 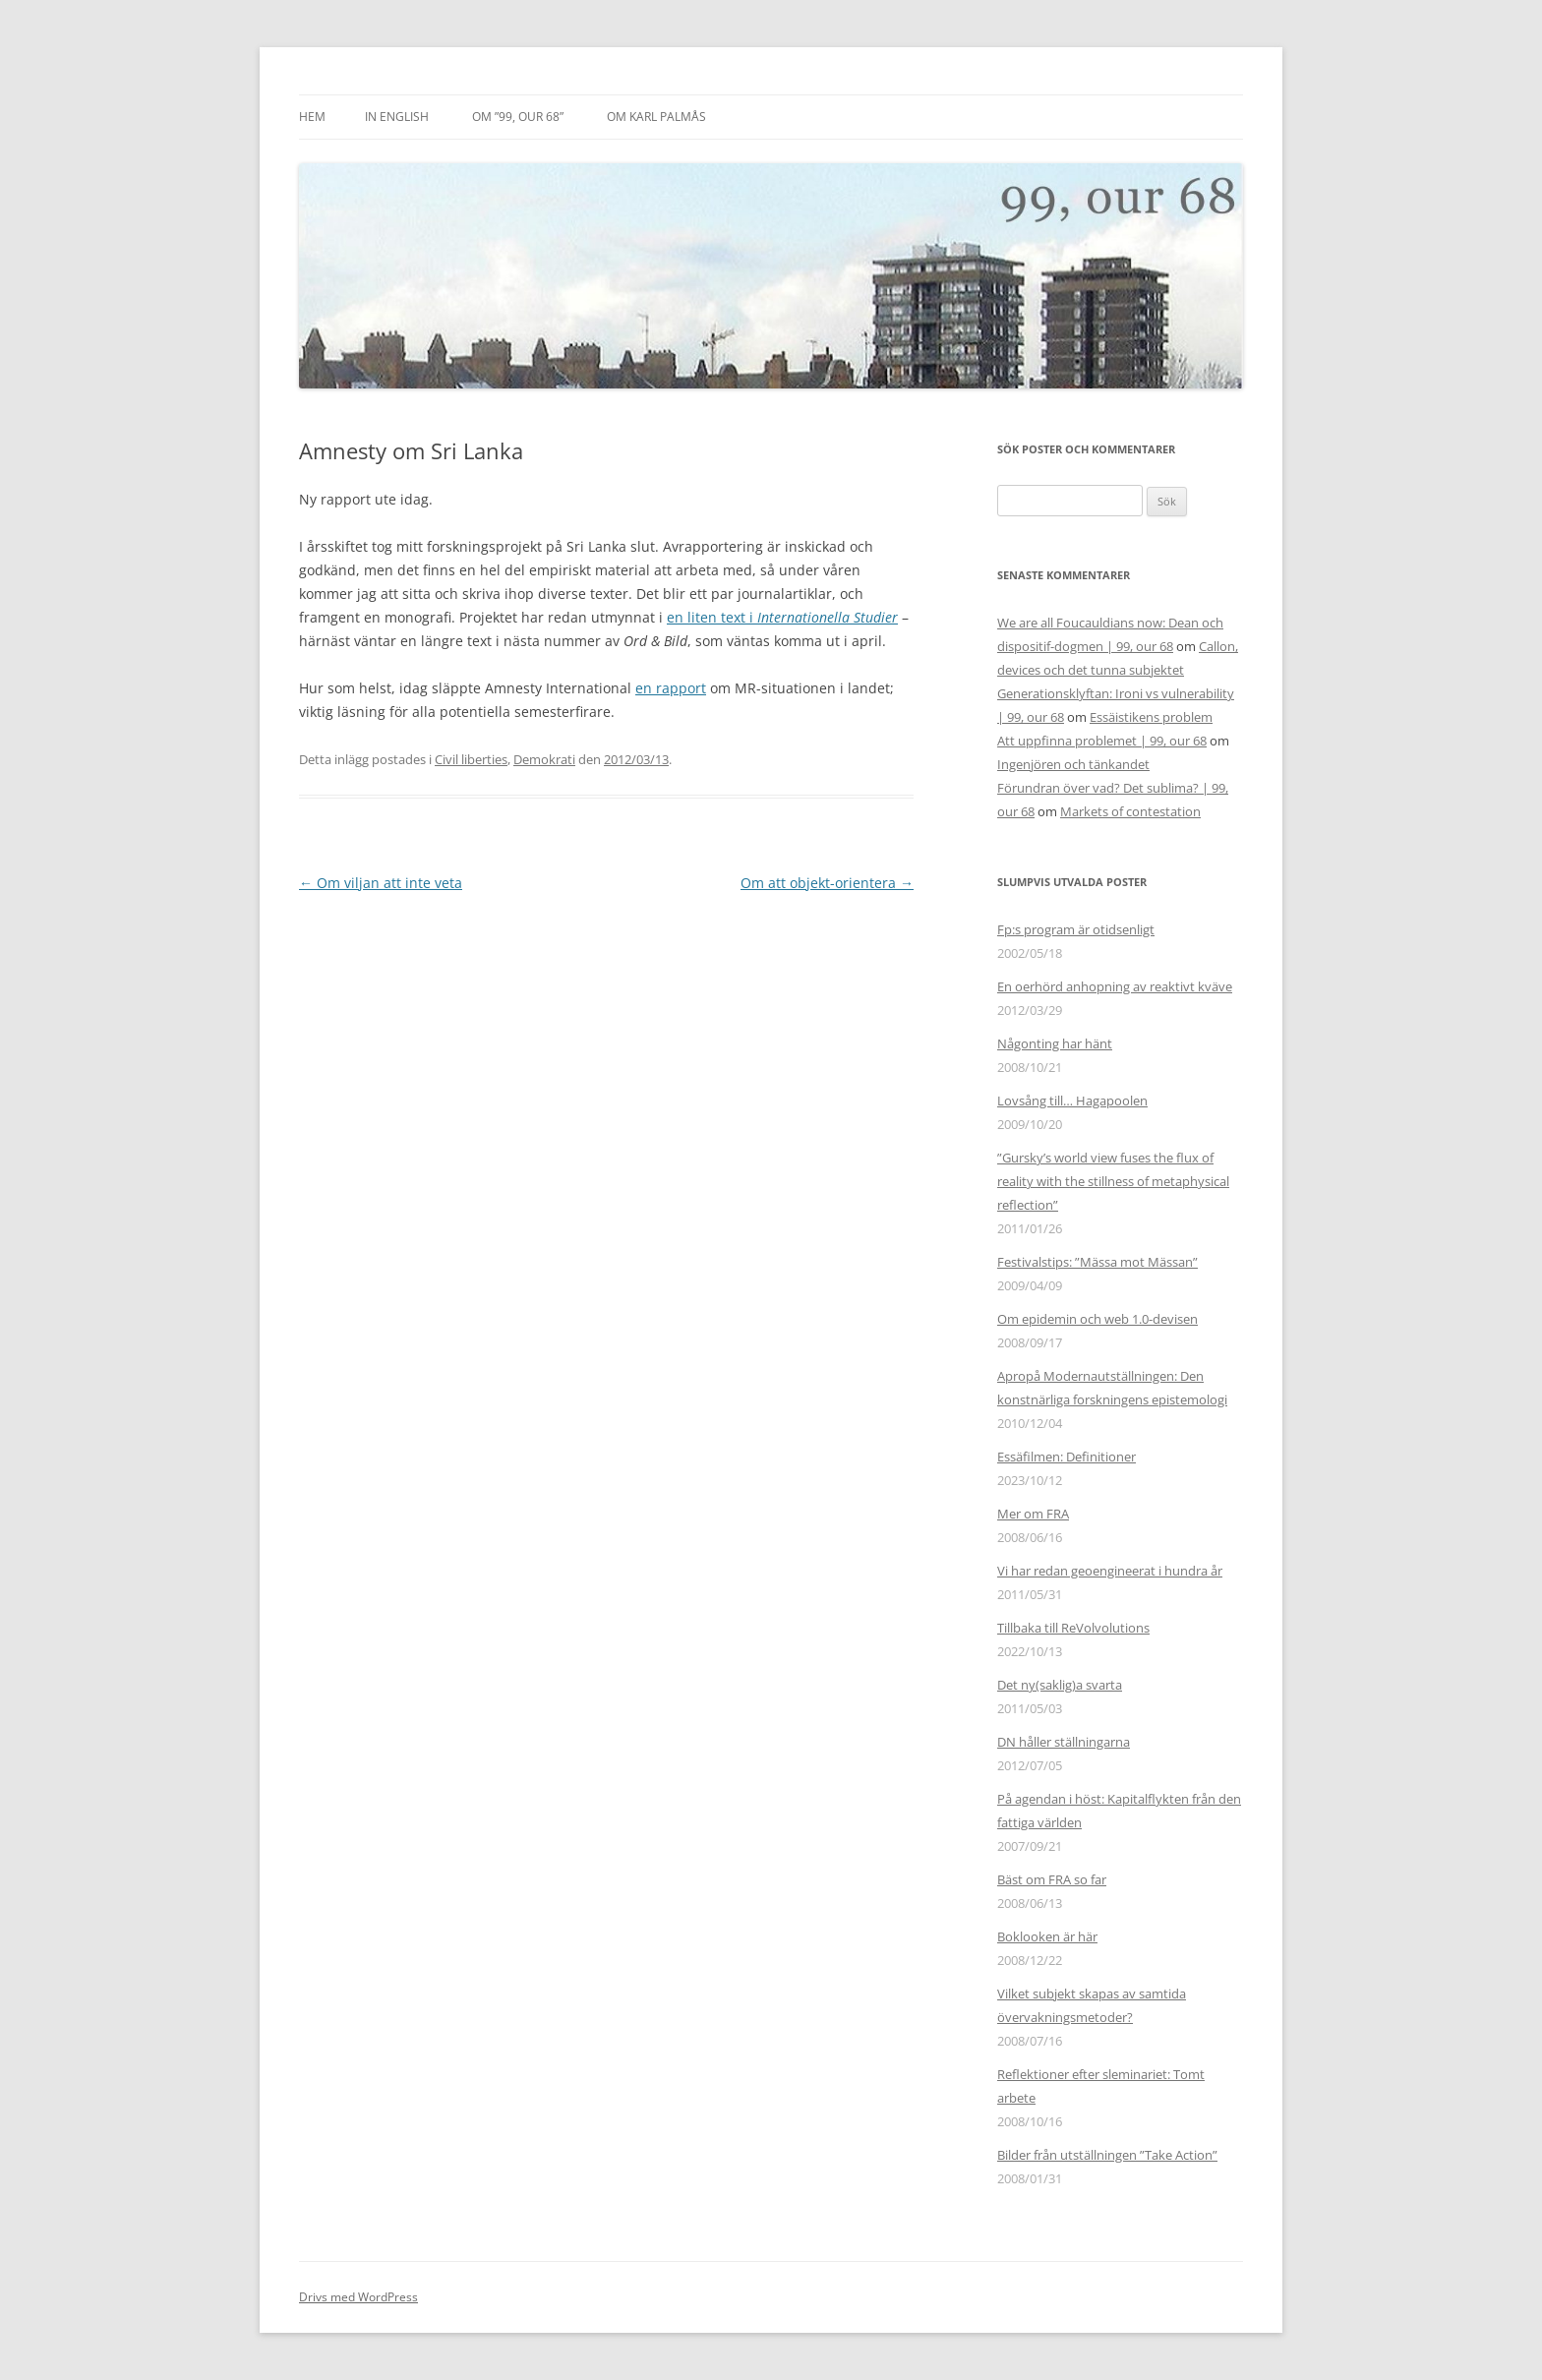 What do you see at coordinates (1051, 1879) in the screenshot?
I see `Bäst om FRA so far` at bounding box center [1051, 1879].